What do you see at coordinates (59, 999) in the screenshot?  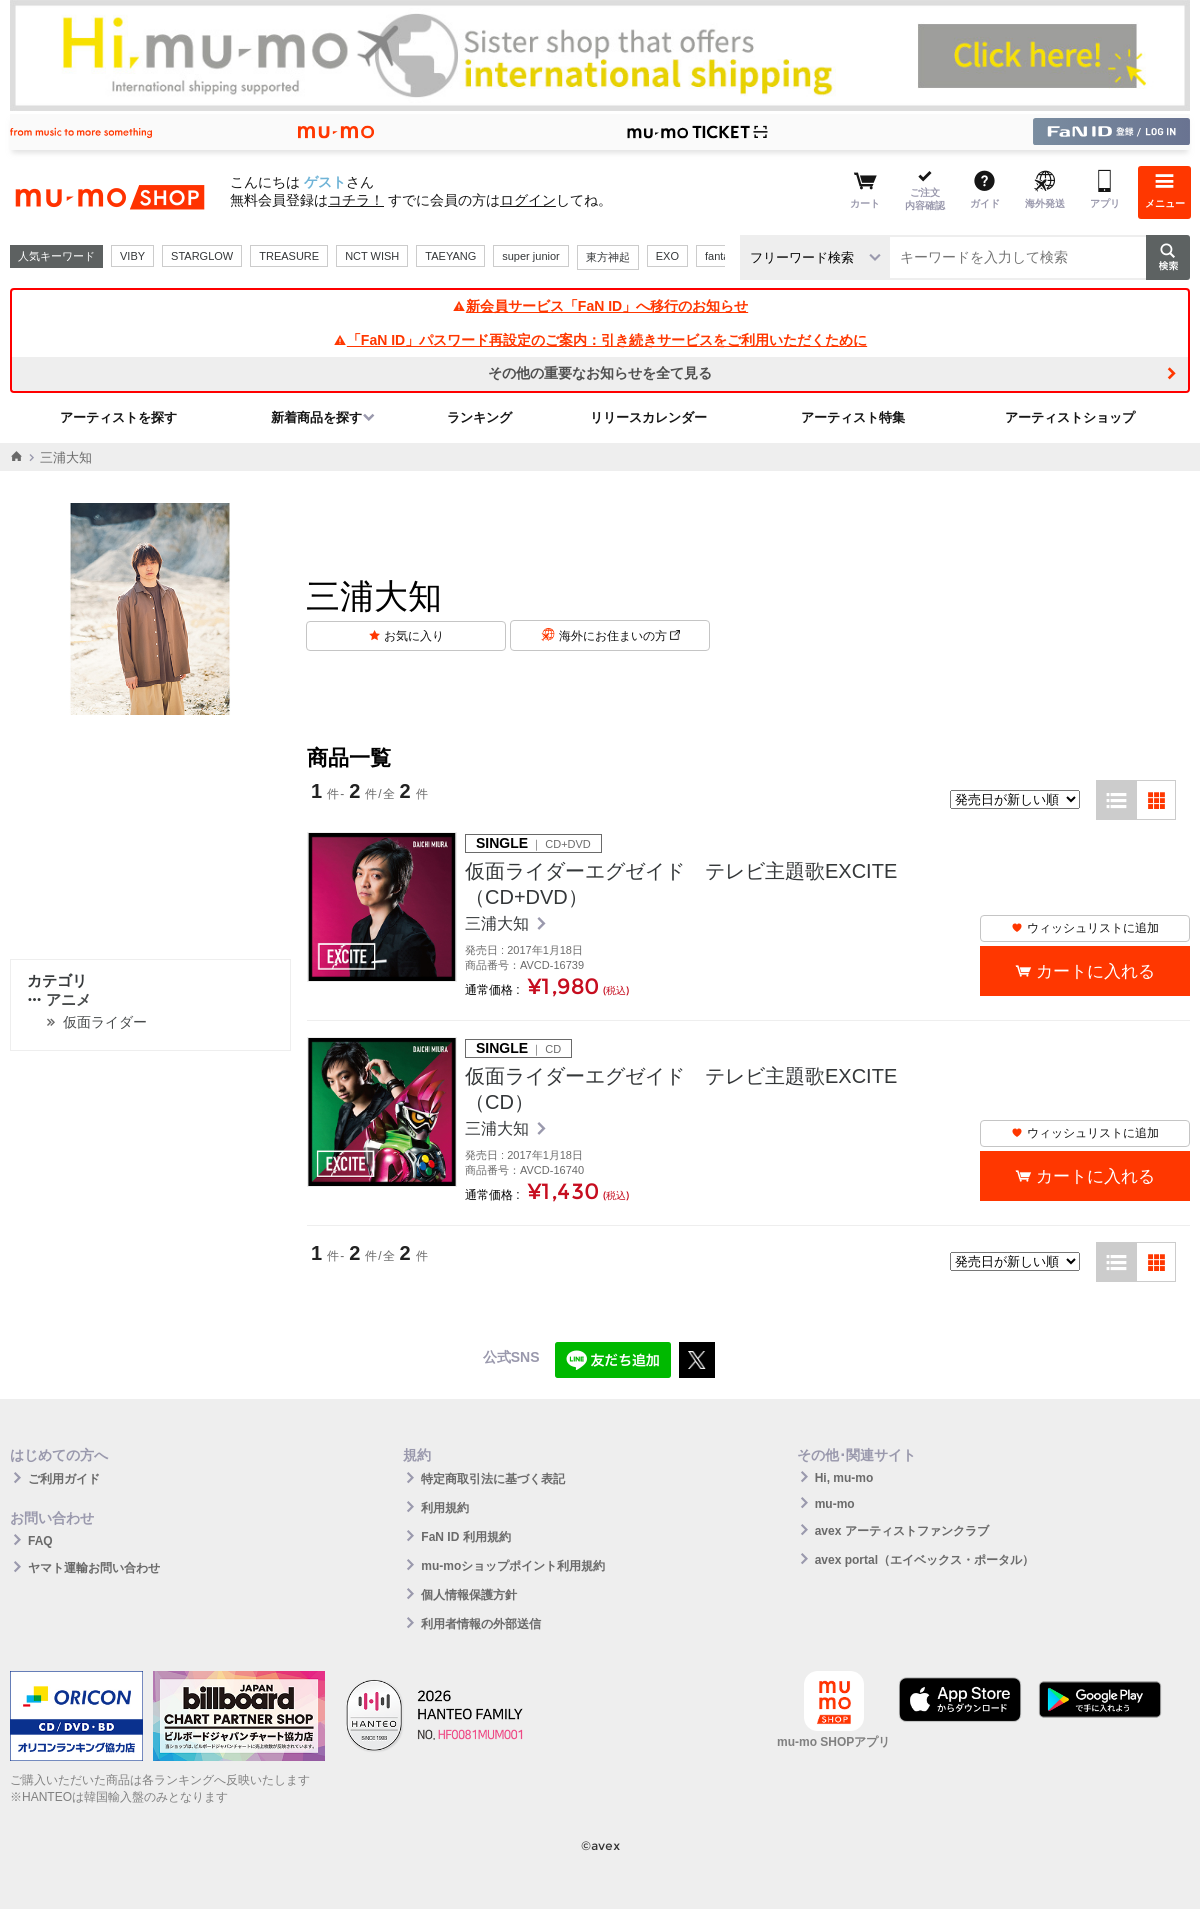 I see `アニメ` at bounding box center [59, 999].